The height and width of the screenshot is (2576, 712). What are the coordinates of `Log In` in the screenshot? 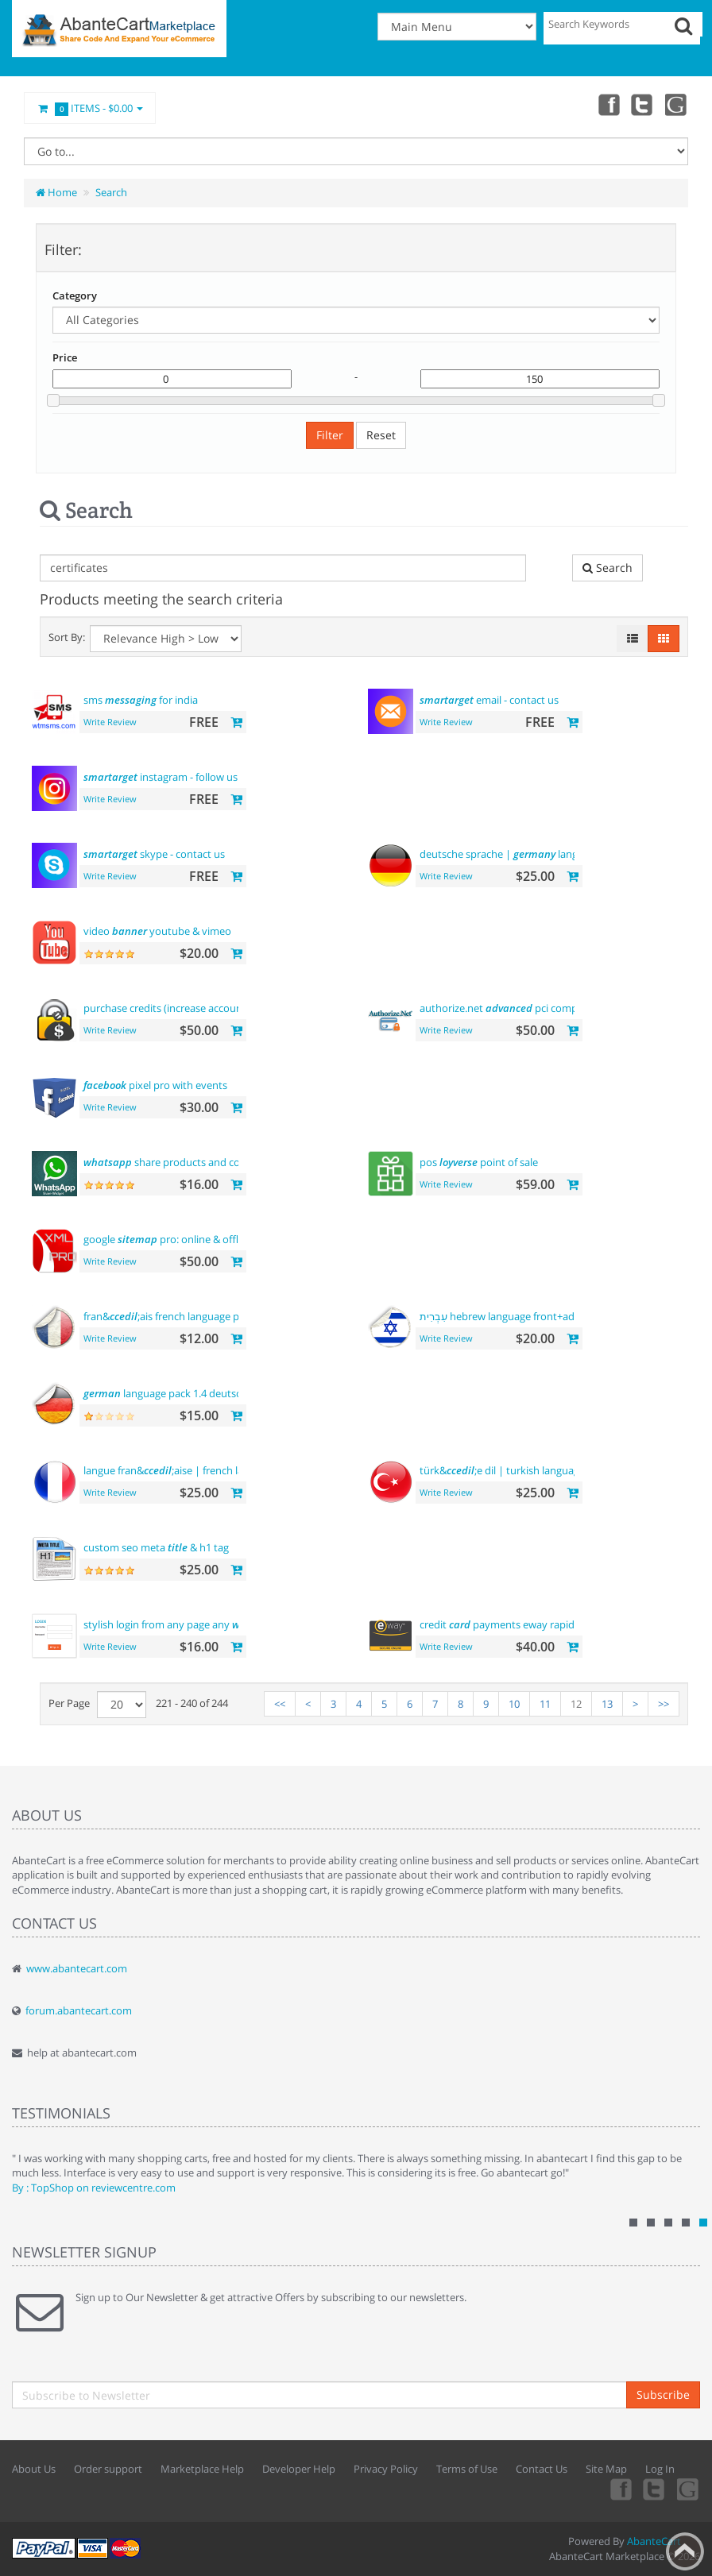 It's located at (660, 2469).